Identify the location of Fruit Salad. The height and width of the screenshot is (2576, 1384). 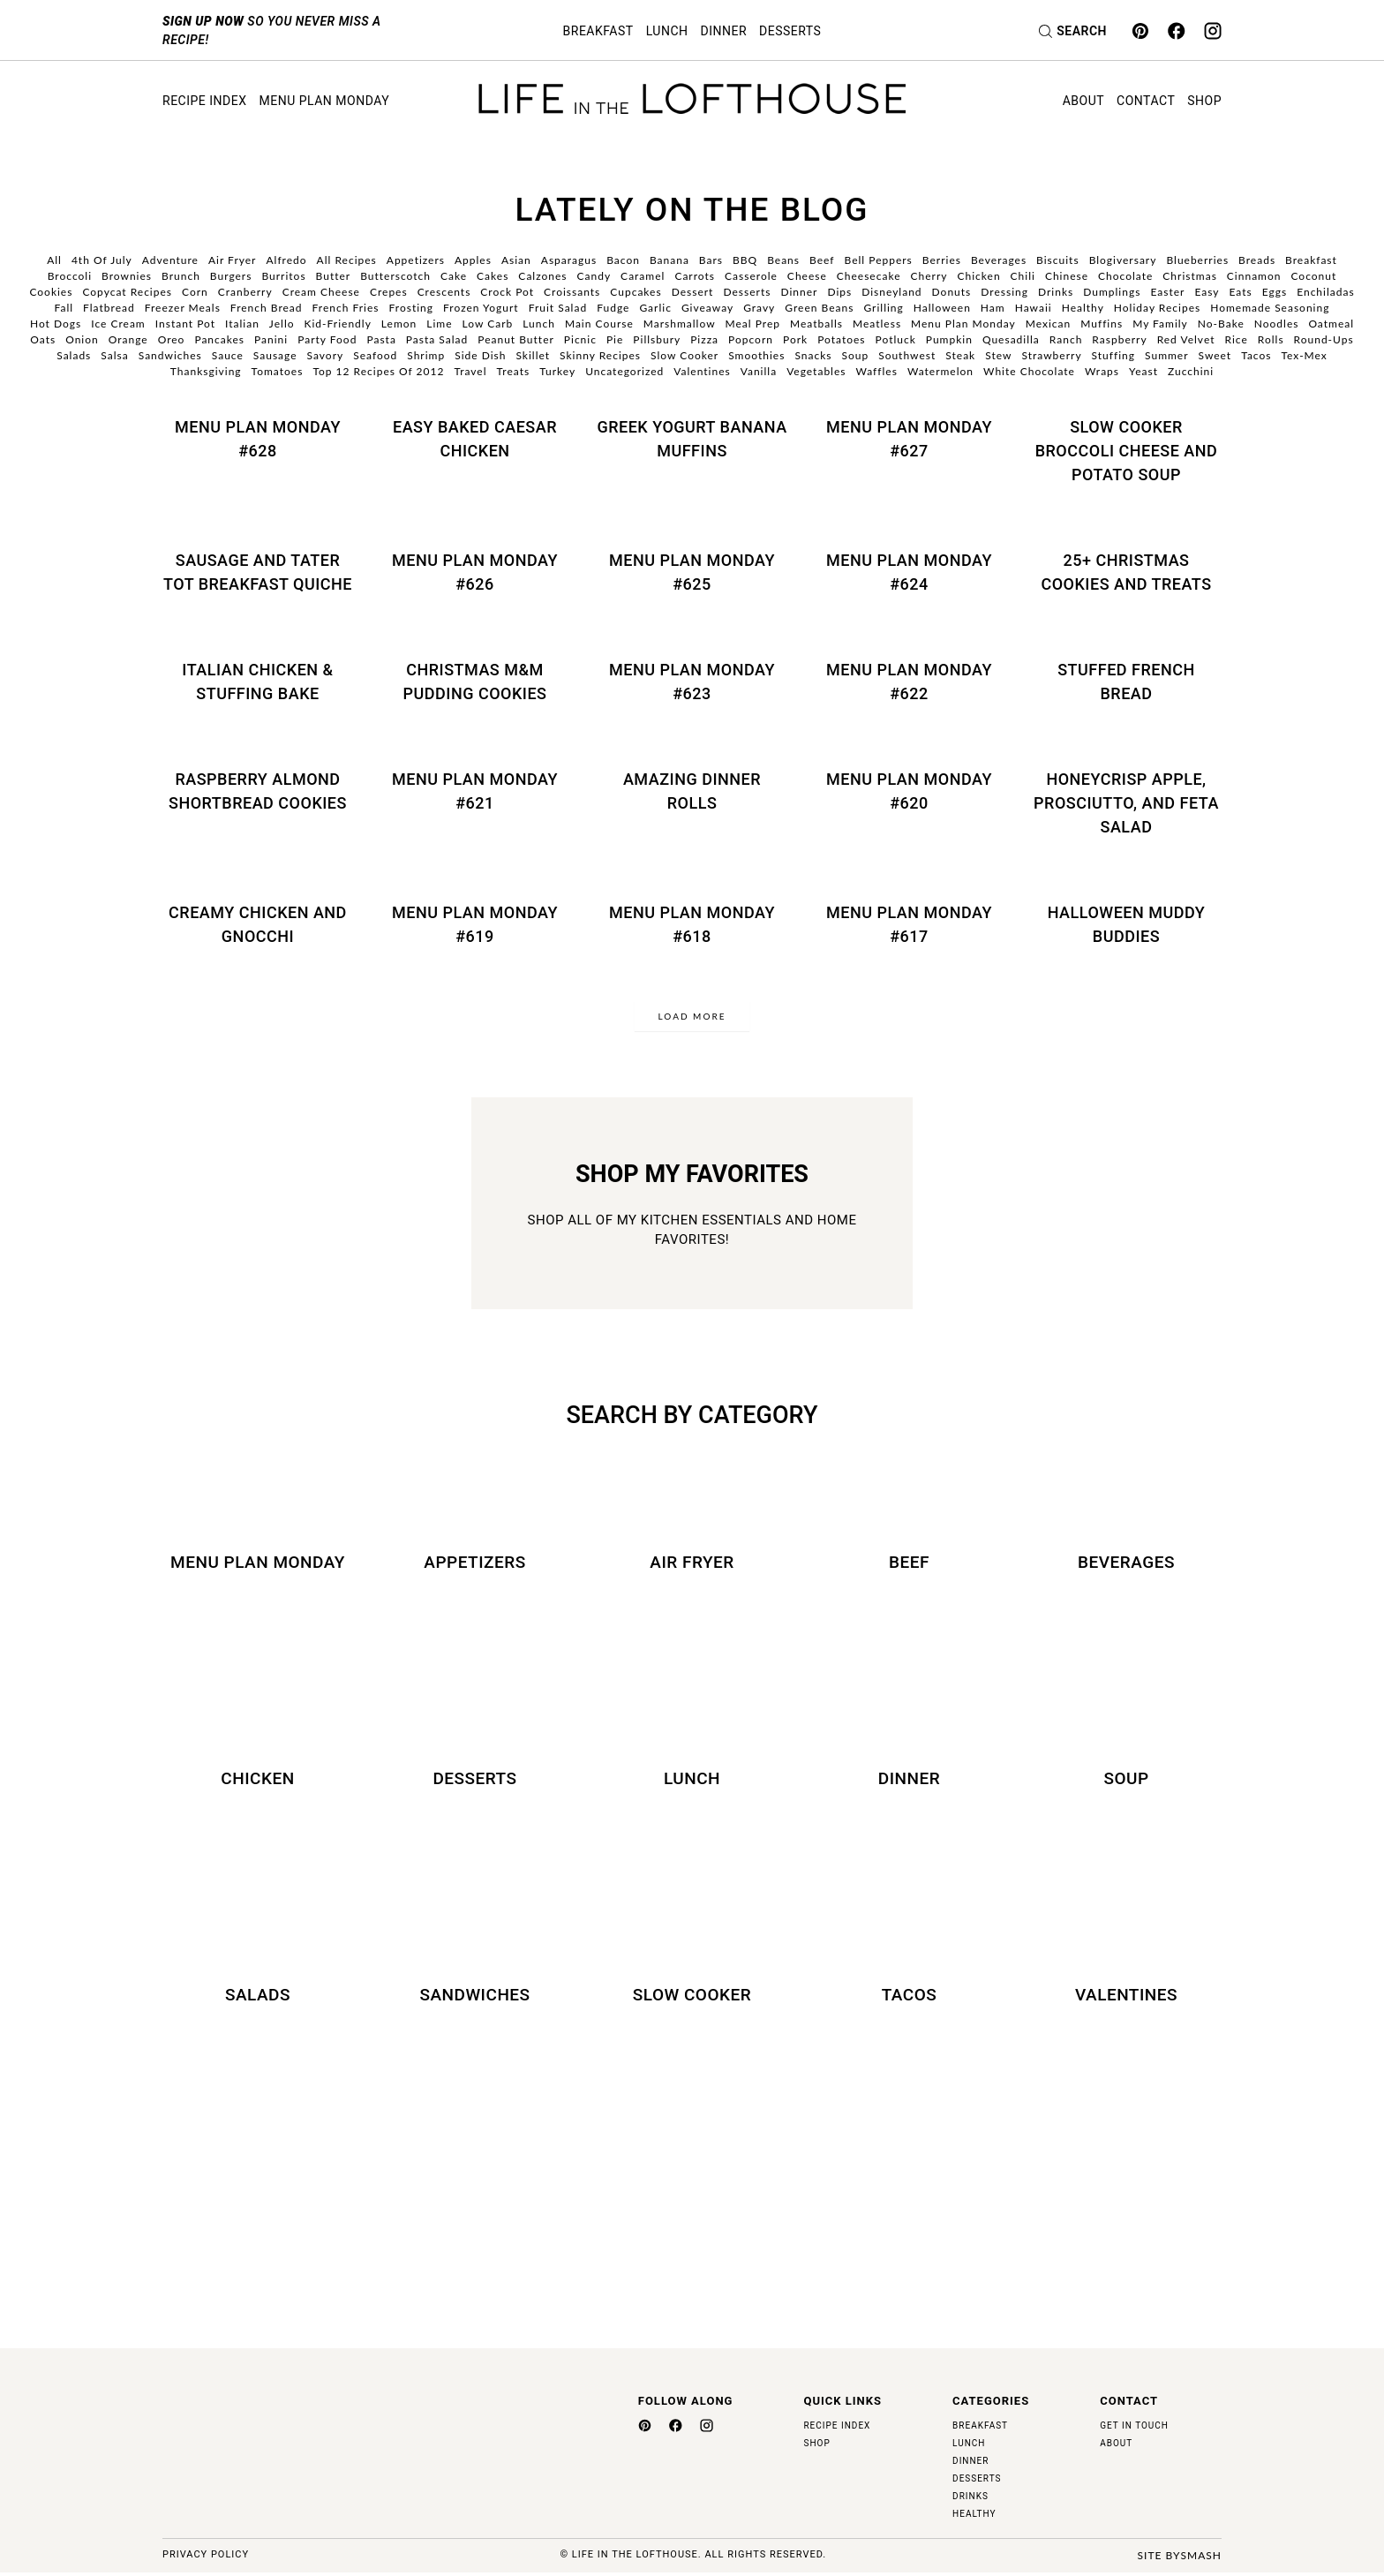
(558, 307).